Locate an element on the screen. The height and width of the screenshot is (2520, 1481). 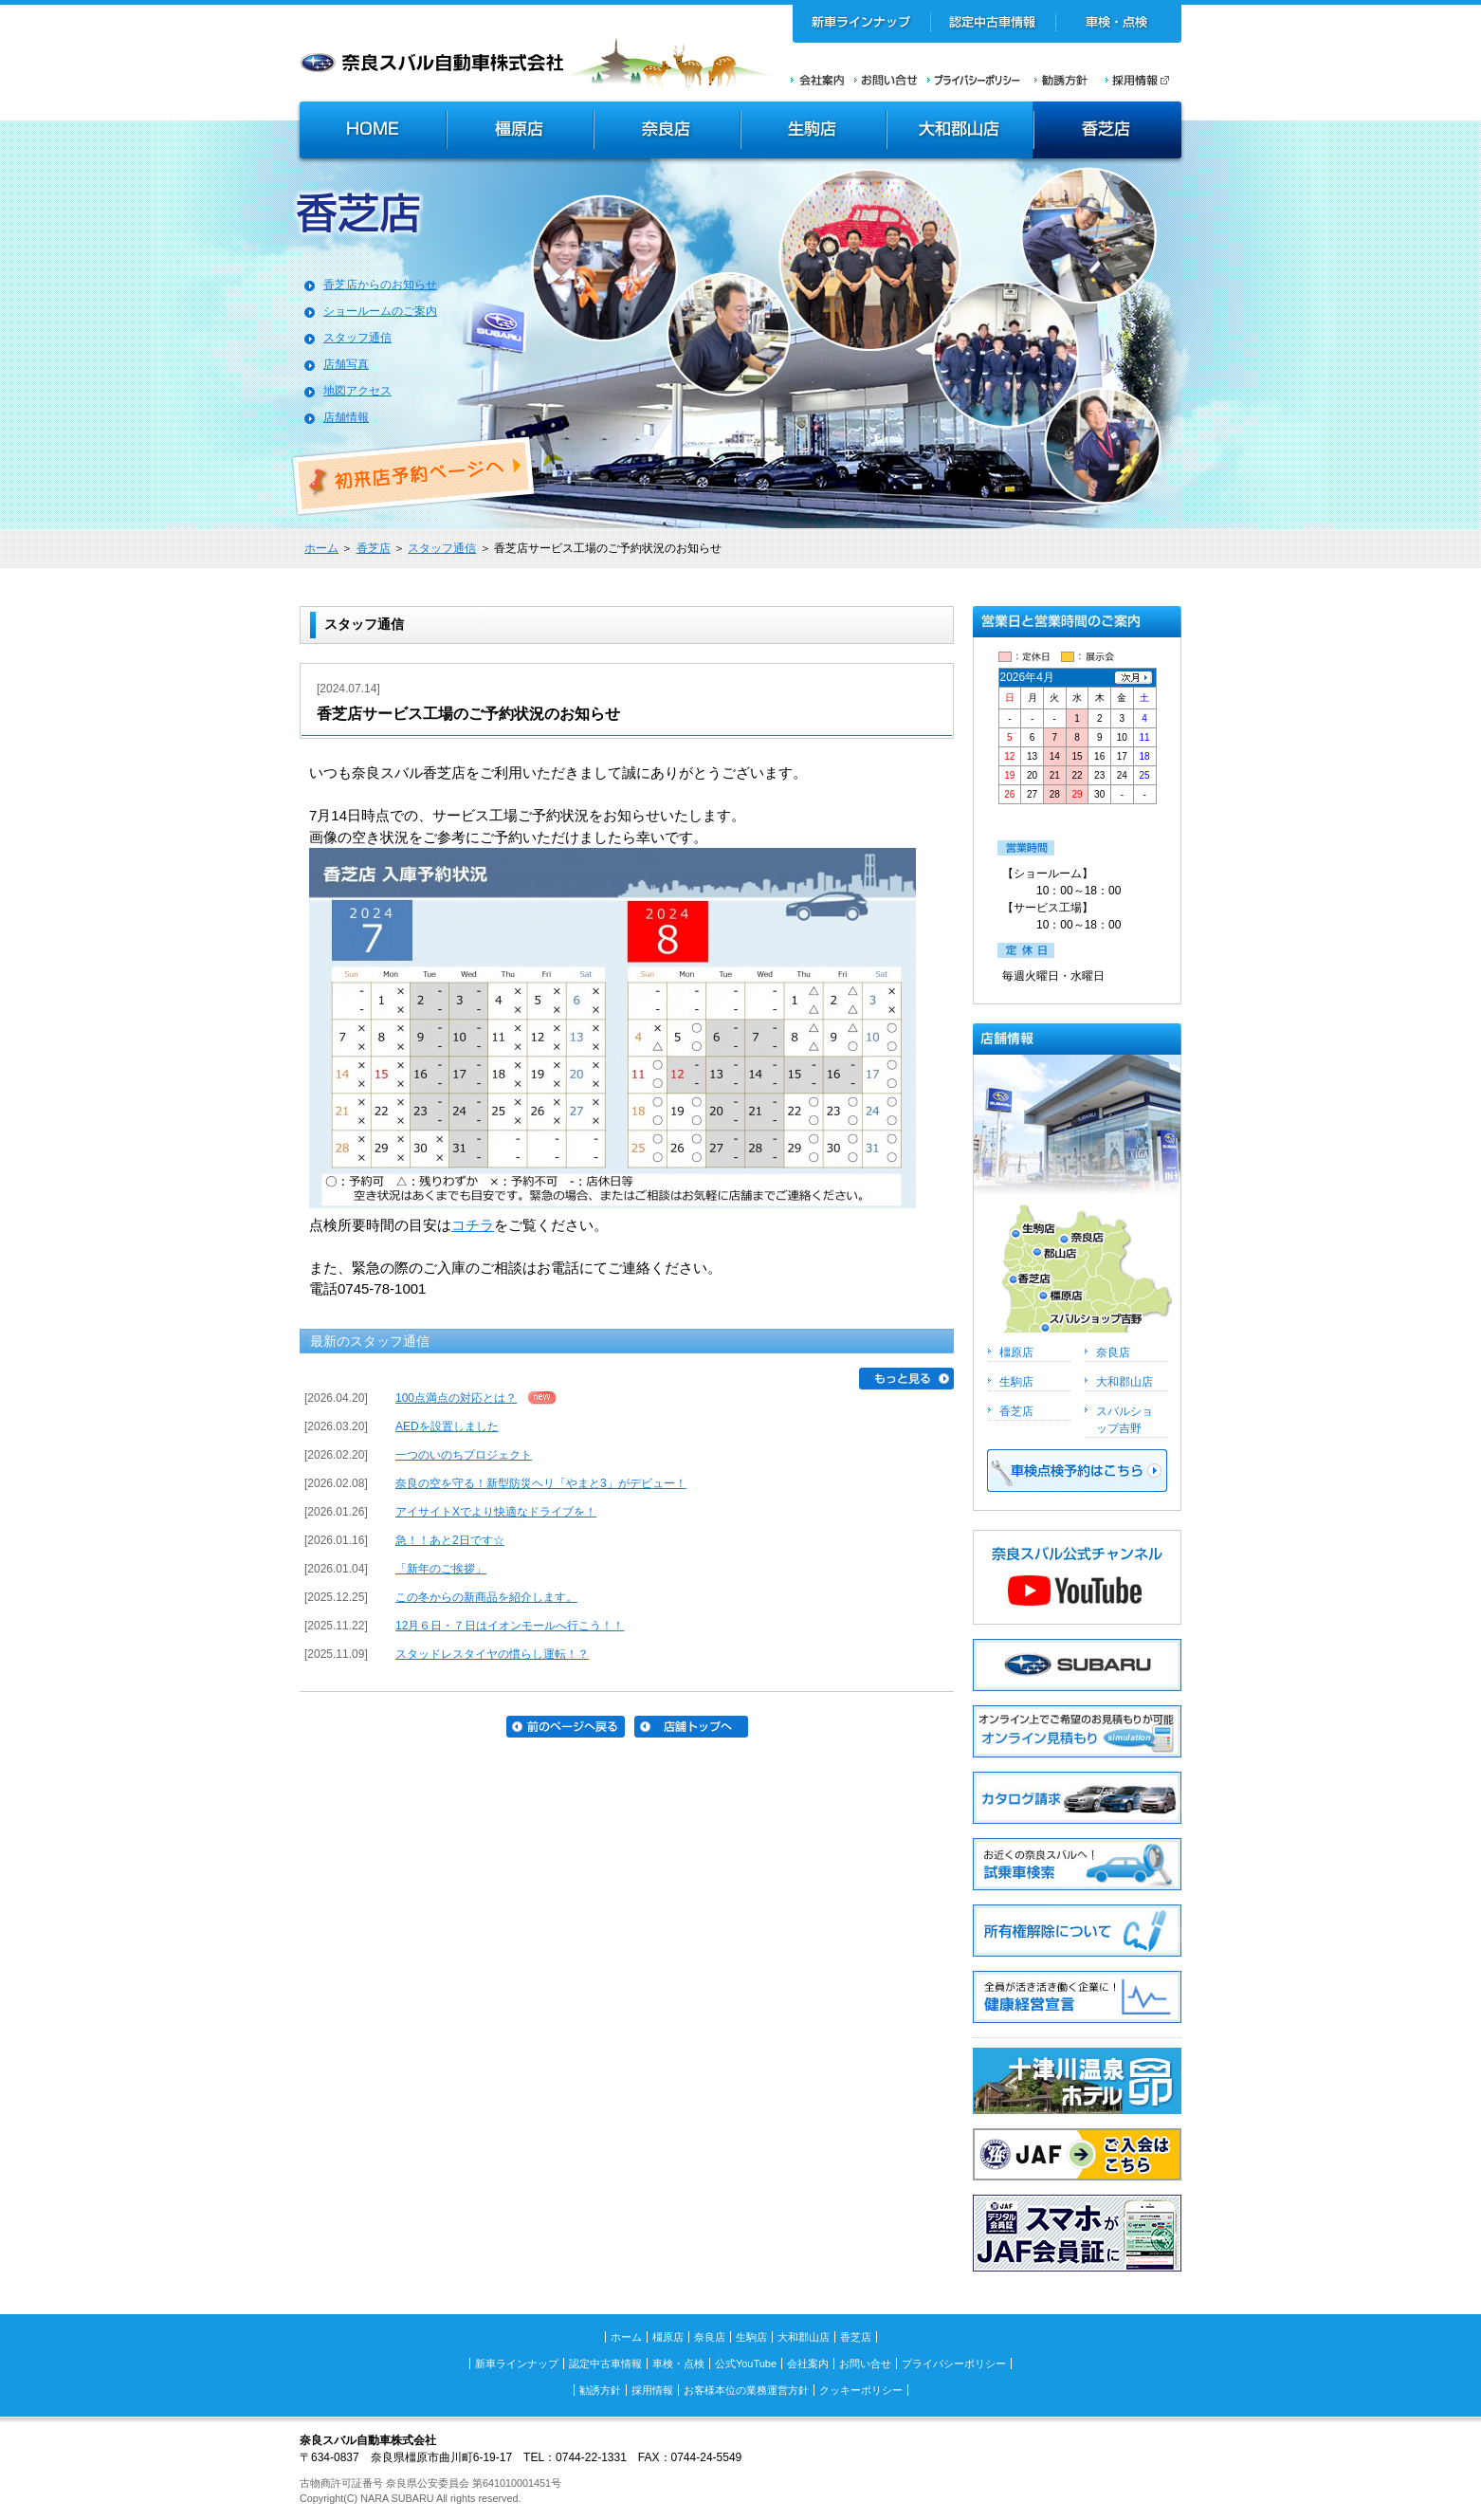
香芝店からのお知らせ is located at coordinates (380, 284).